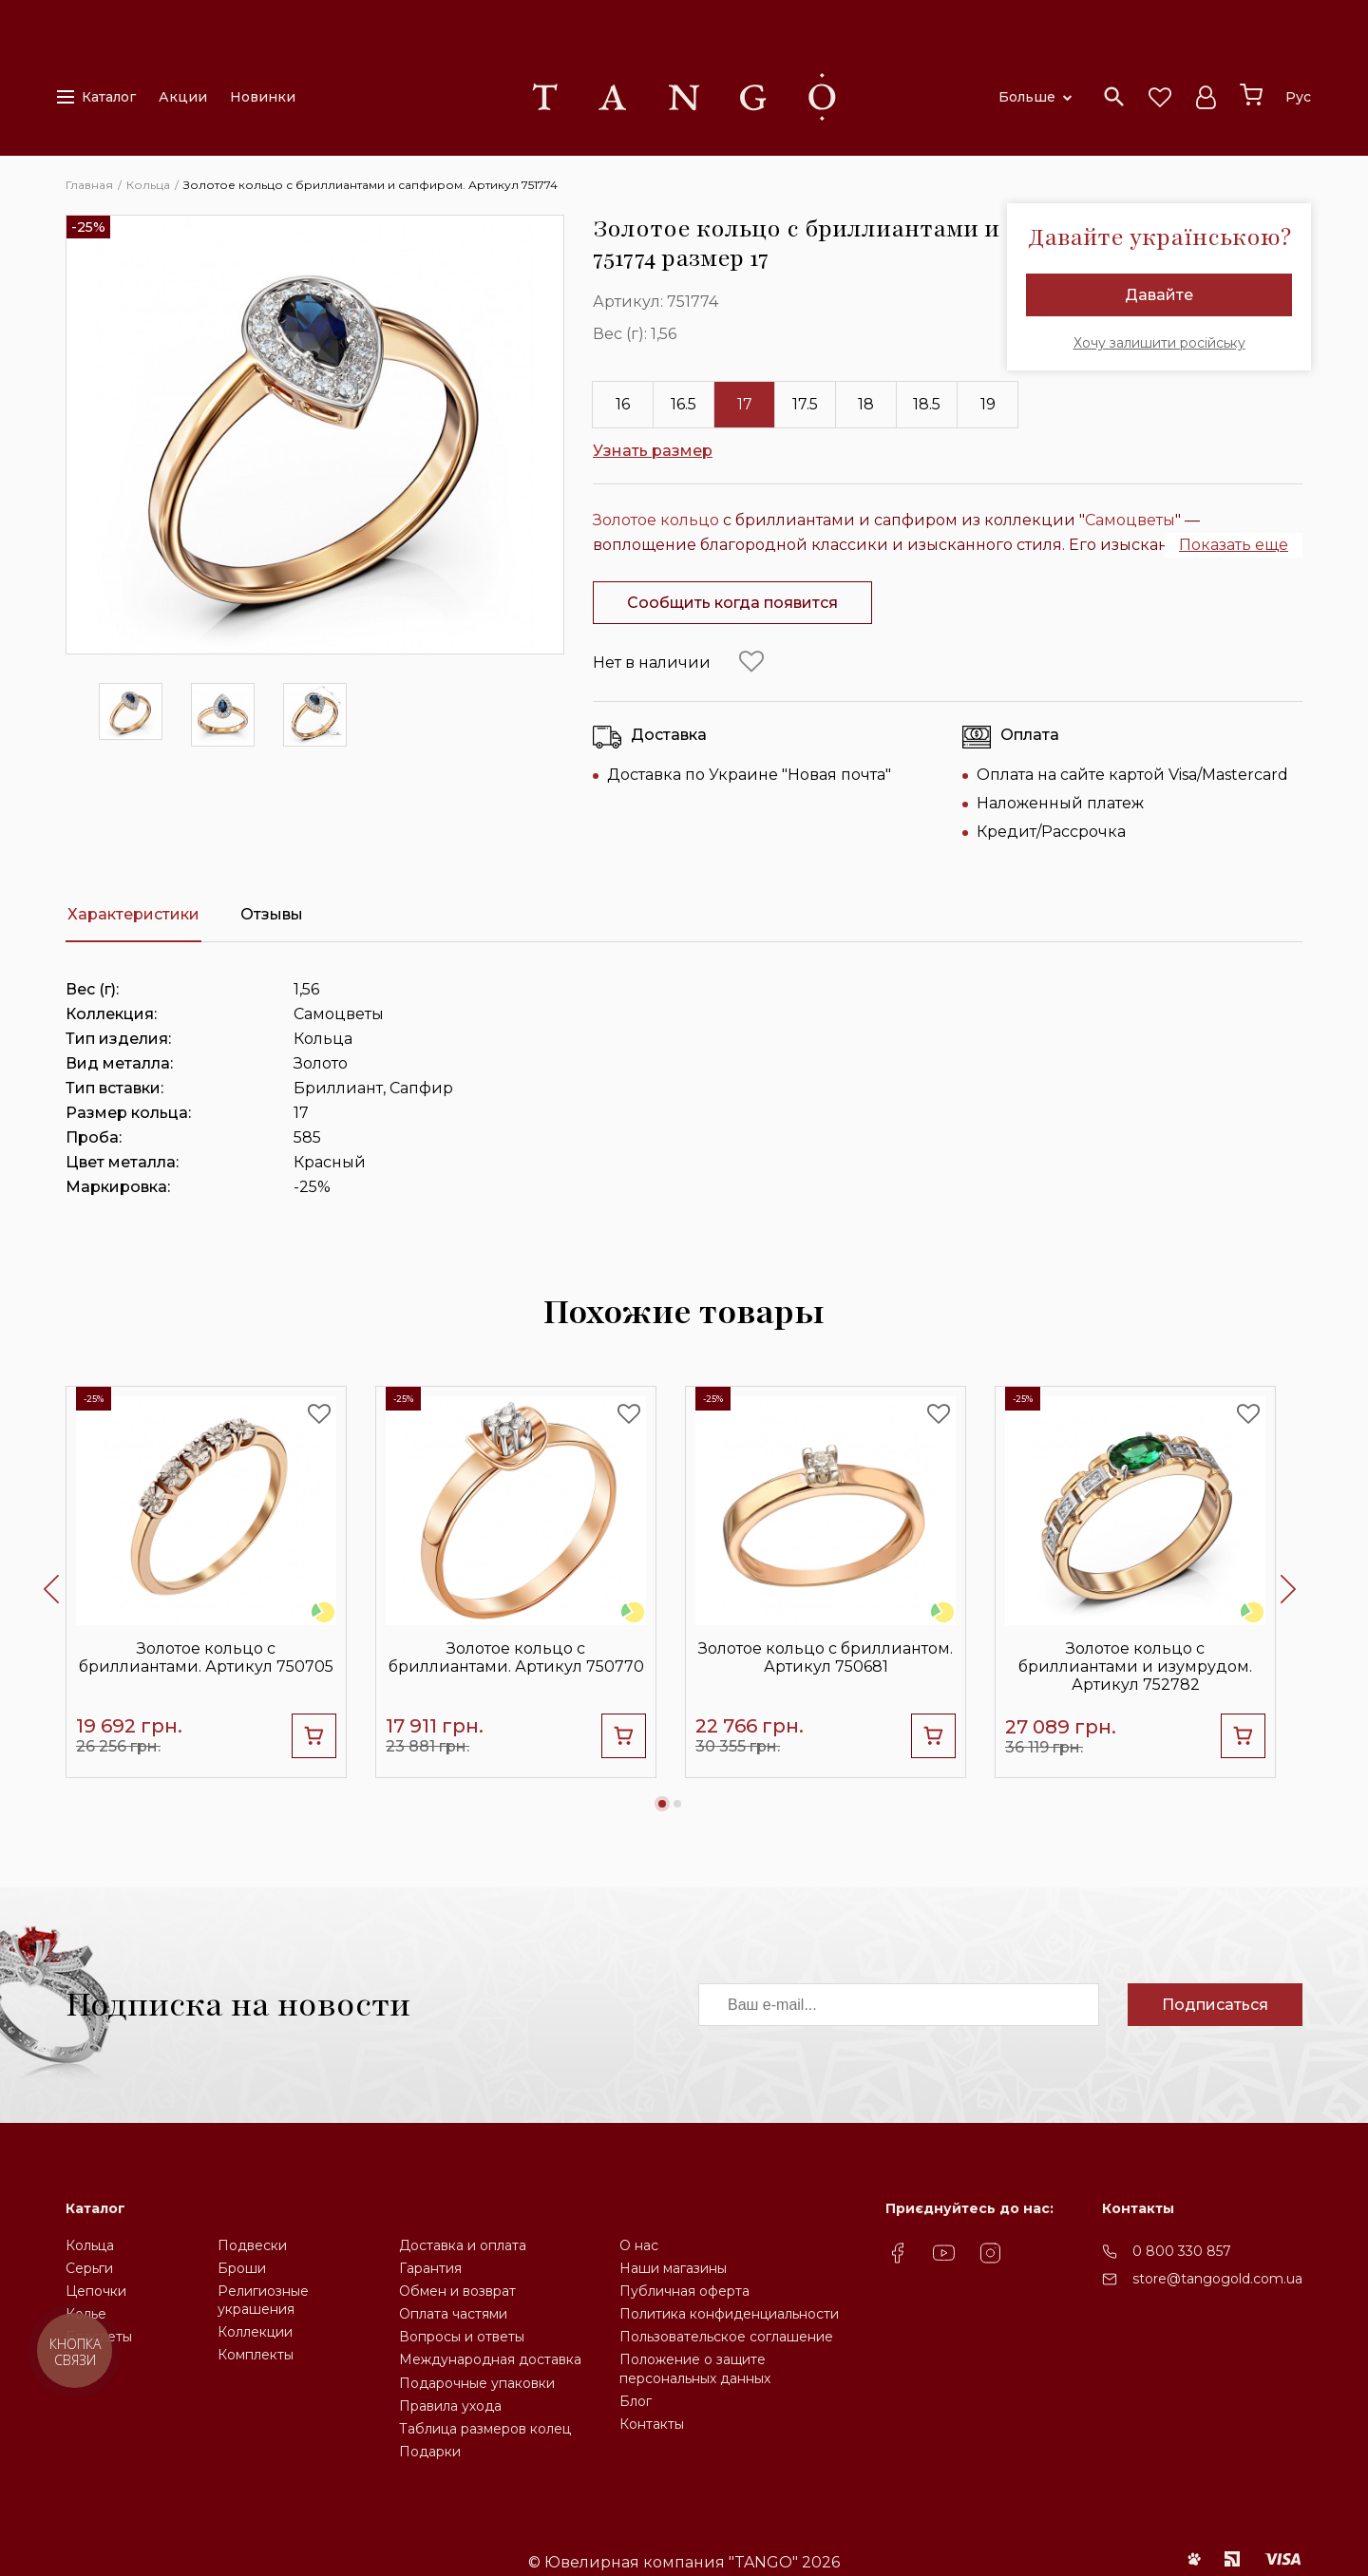  Describe the element at coordinates (430, 2451) in the screenshot. I see `Подарки` at that location.